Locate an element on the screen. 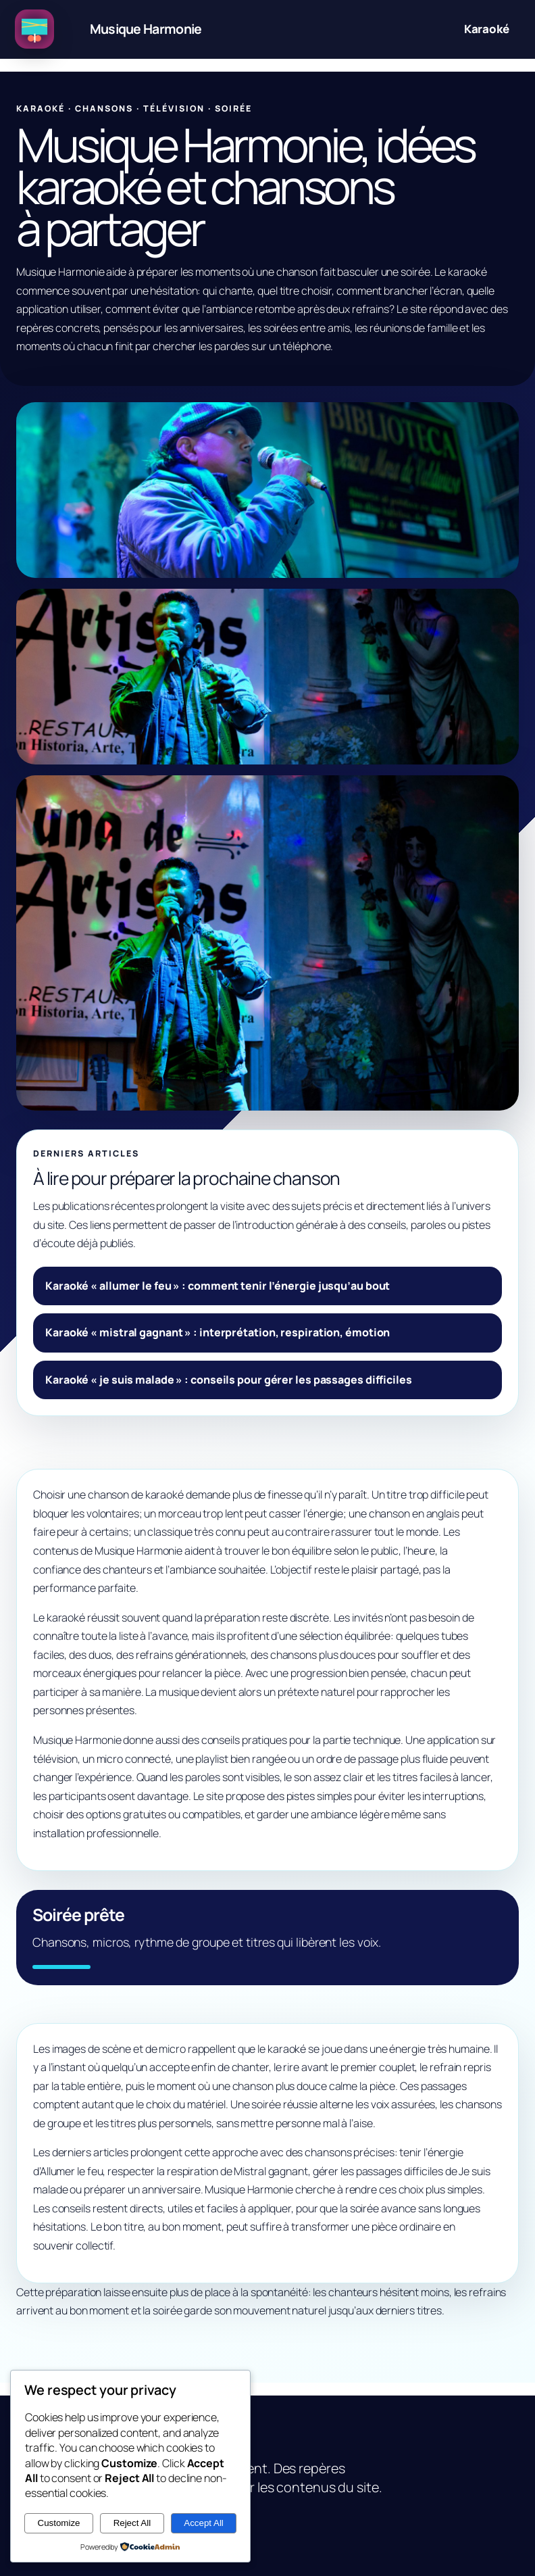  [Musique Harmonie, idées karaoké et chansons à partager] is located at coordinates (121, 29).